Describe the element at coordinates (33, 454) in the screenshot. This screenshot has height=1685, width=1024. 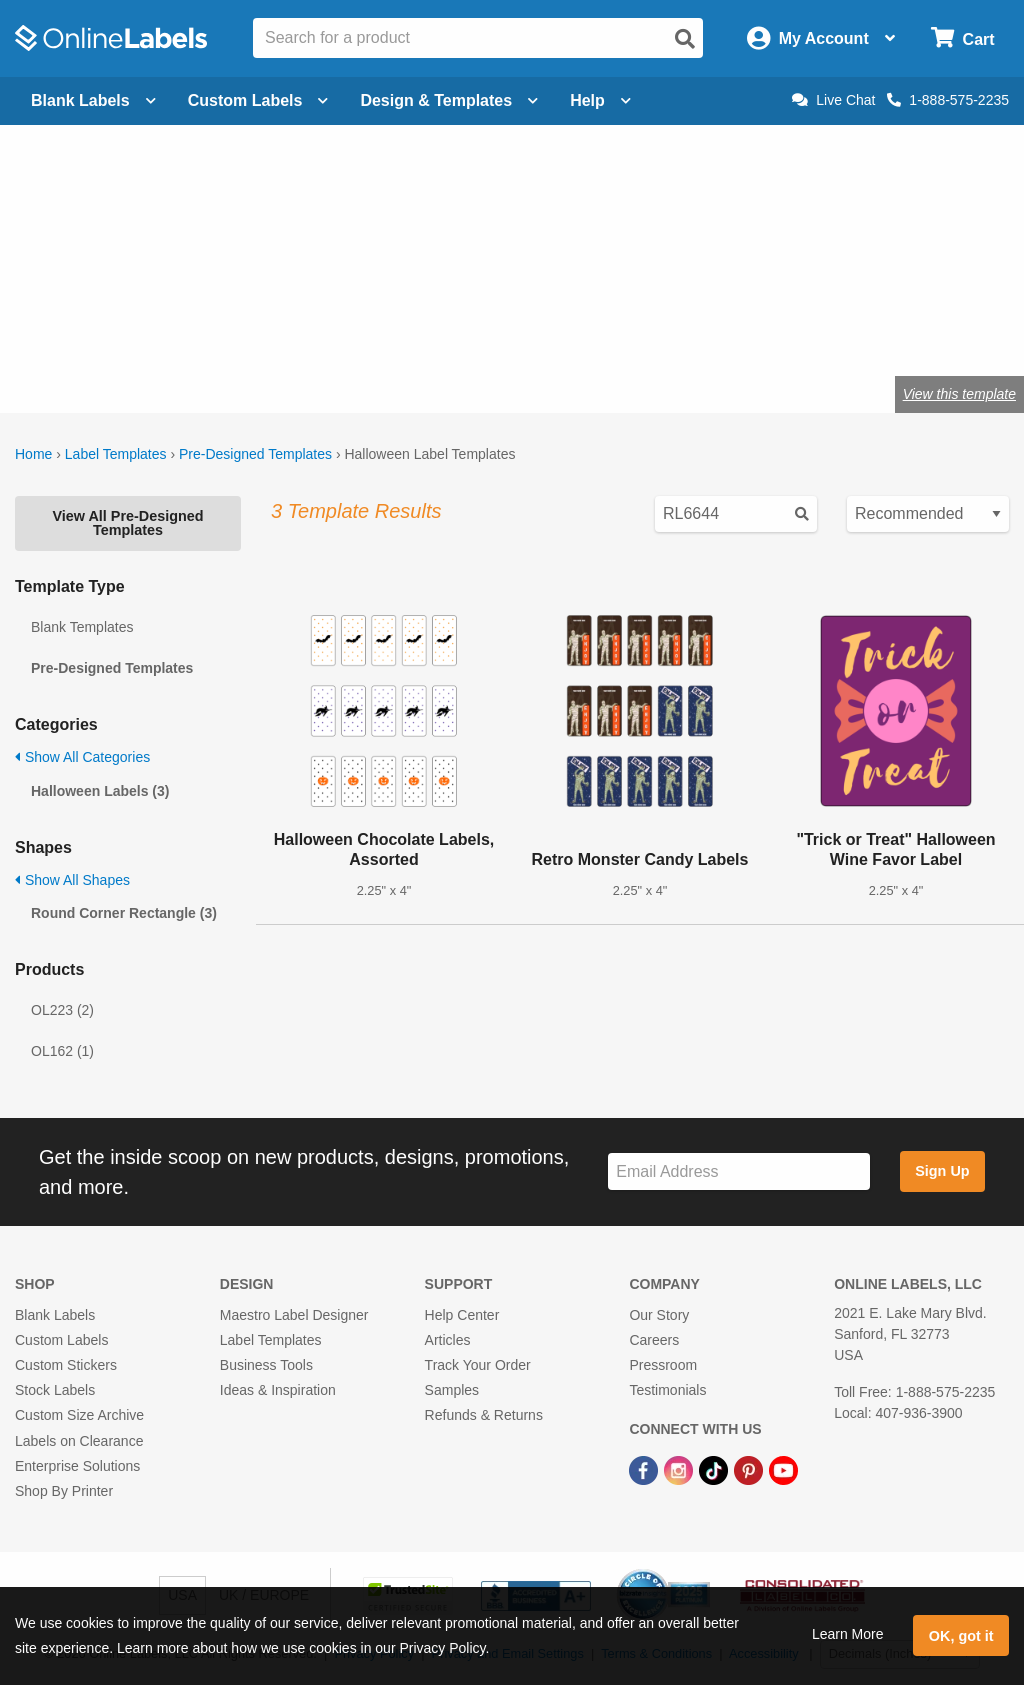
I see `Home` at that location.